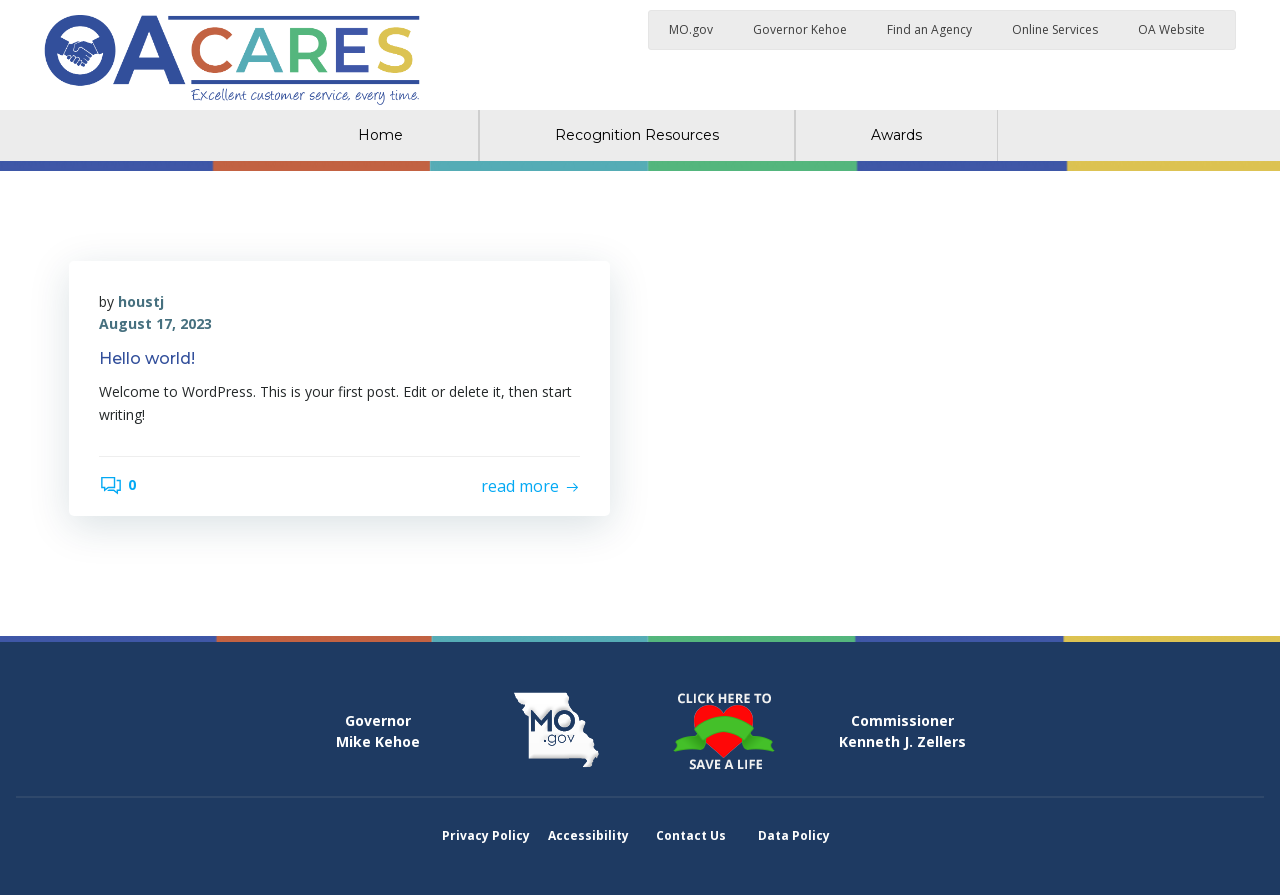  Describe the element at coordinates (800, 29) in the screenshot. I see `Governor Kehoe` at that location.